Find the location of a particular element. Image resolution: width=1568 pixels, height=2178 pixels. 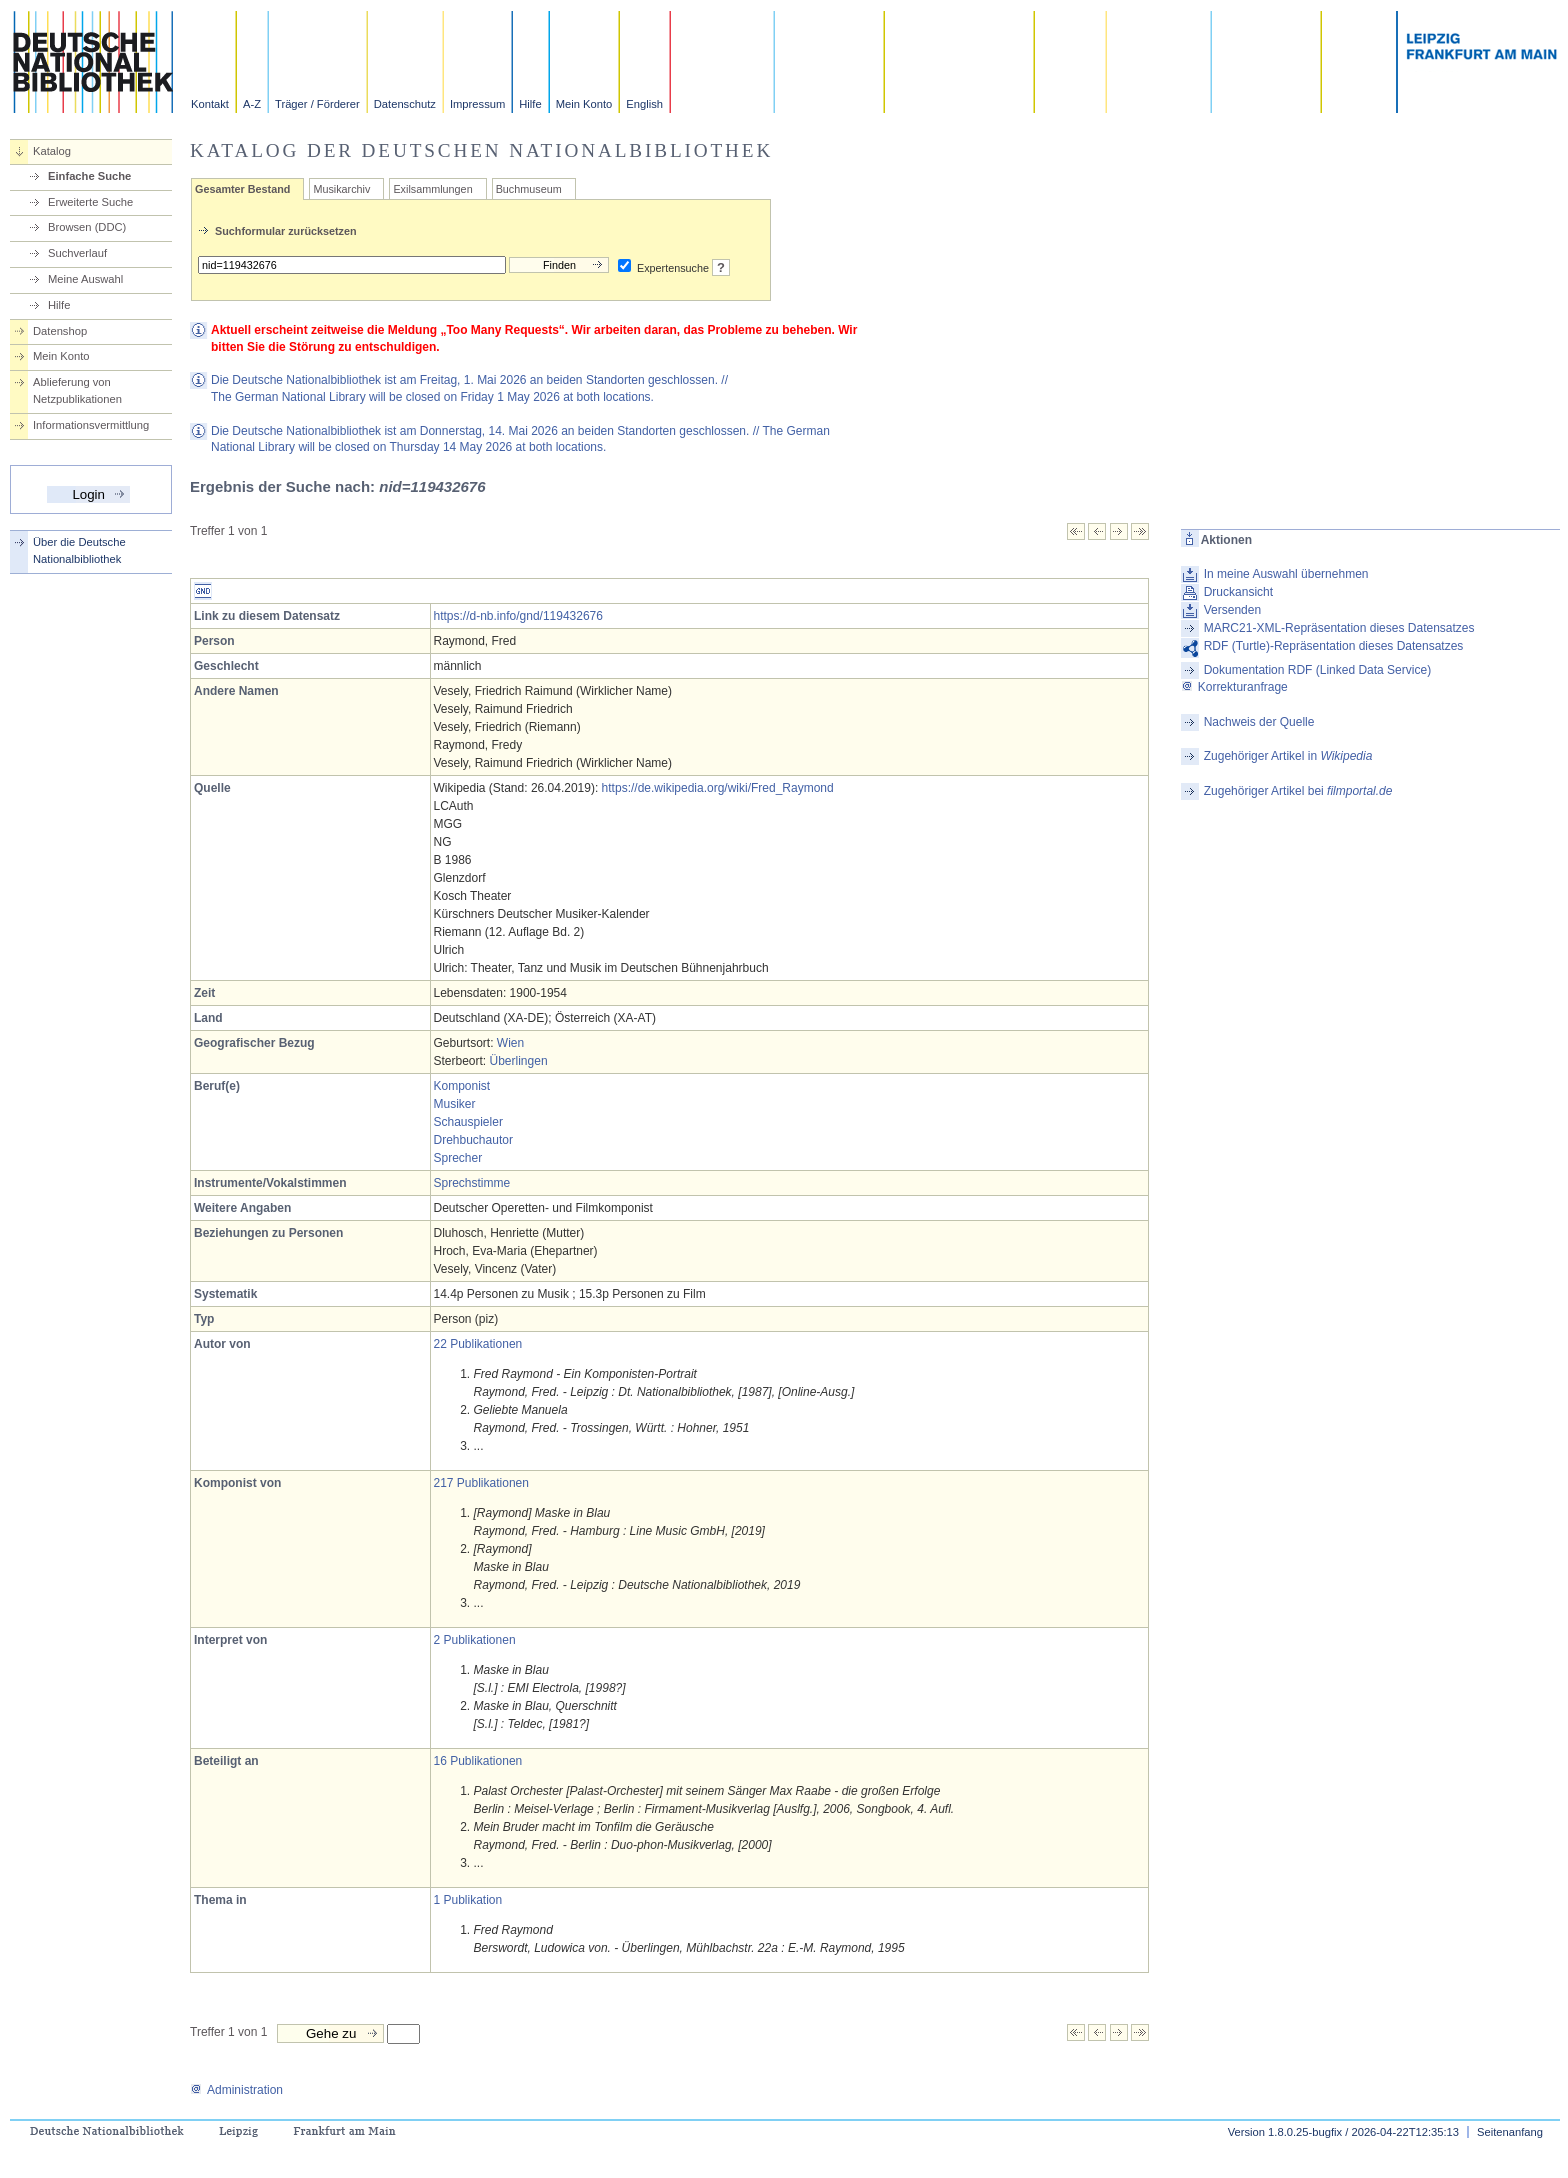

Überlingen is located at coordinates (519, 1061).